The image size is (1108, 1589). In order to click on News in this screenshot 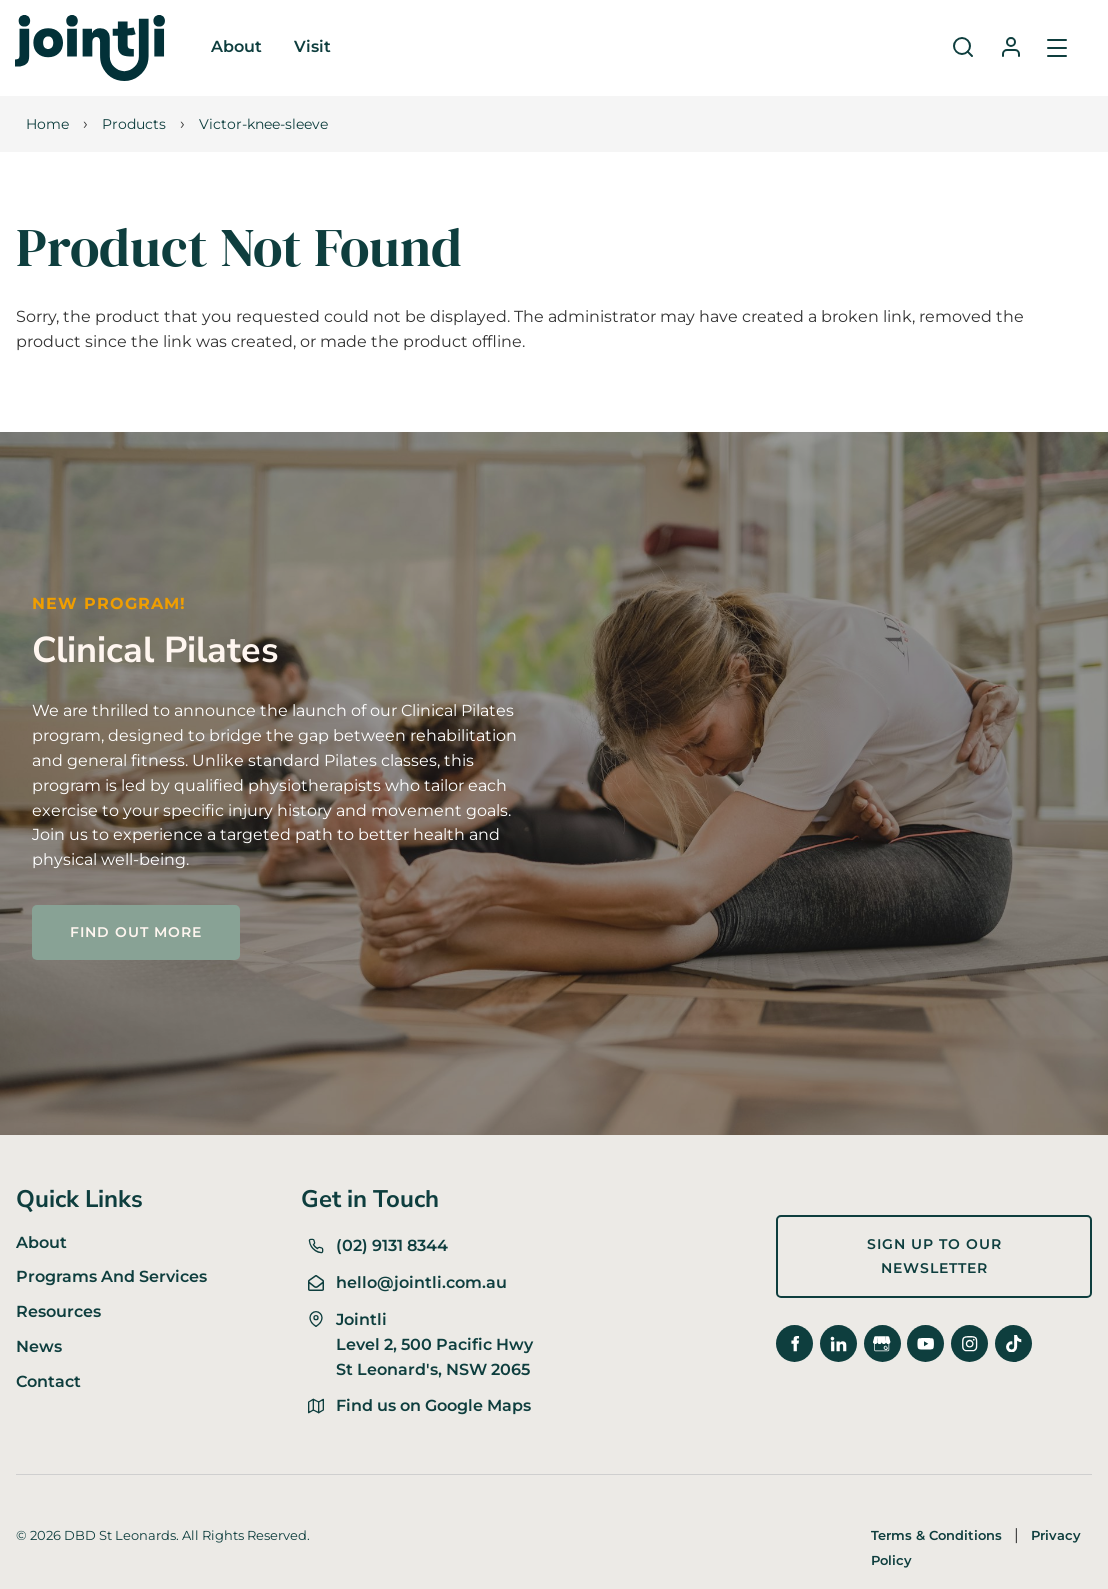, I will do `click(39, 1346)`.